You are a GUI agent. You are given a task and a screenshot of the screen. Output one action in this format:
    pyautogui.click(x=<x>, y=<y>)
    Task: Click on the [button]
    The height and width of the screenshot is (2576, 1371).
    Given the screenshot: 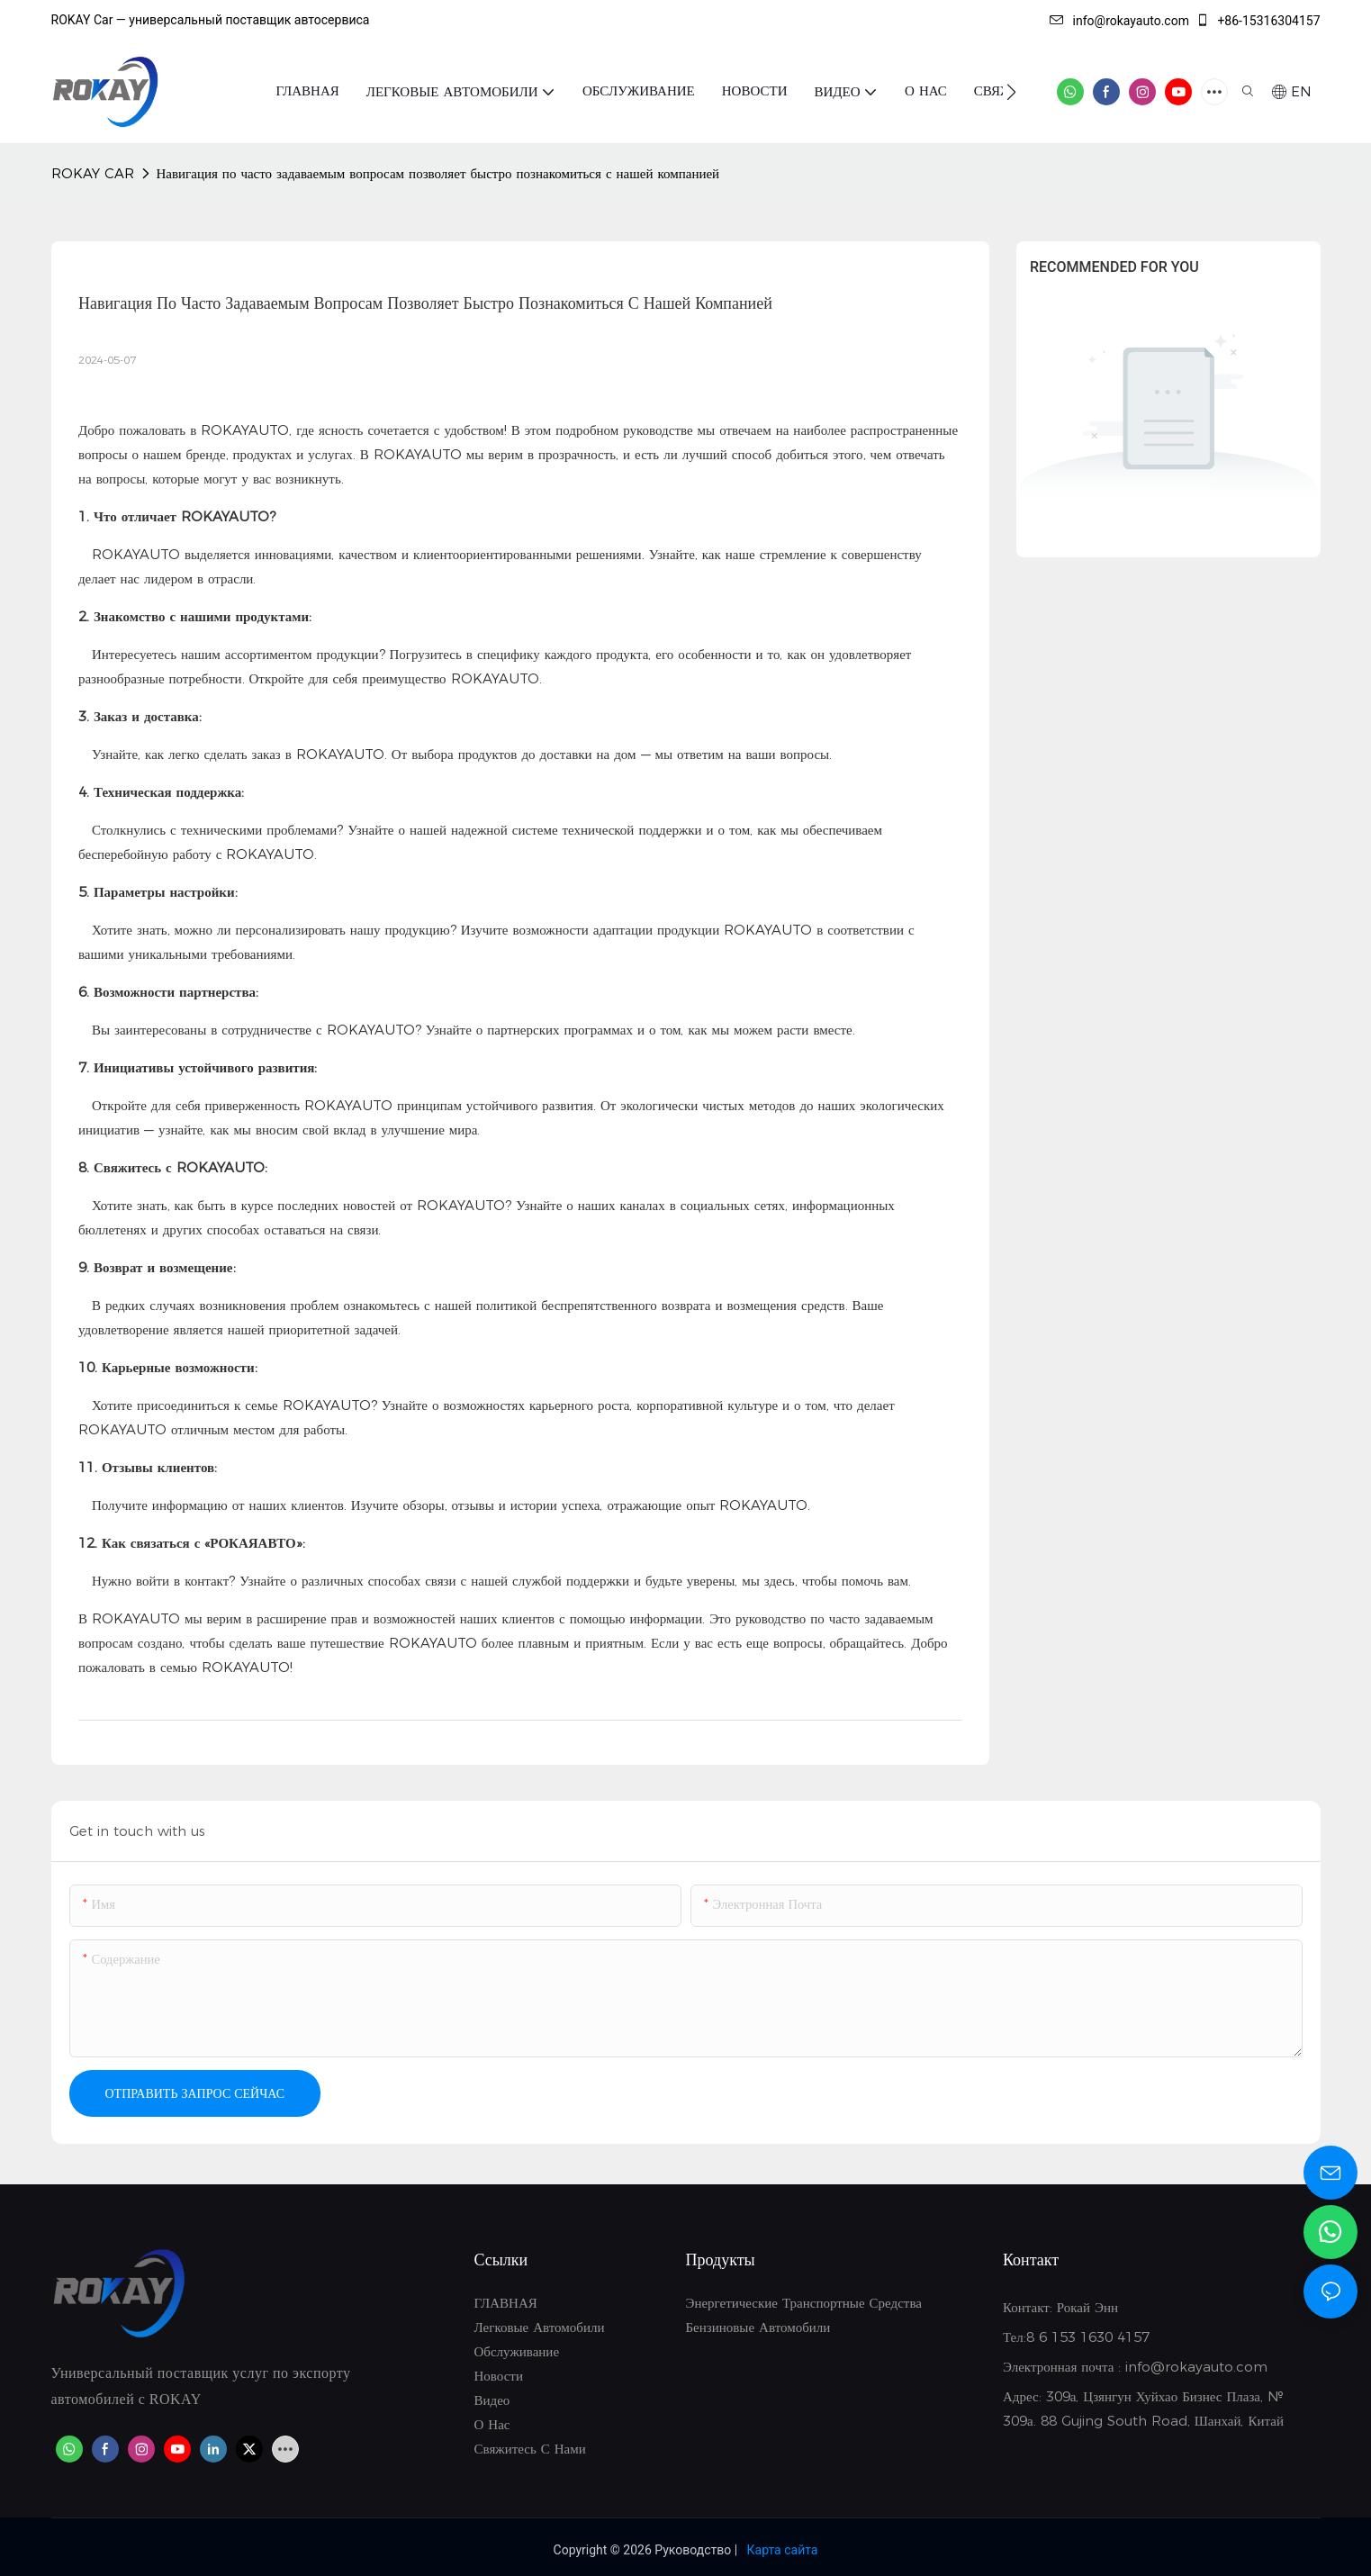 What is the action you would take?
    pyautogui.click(x=1011, y=92)
    